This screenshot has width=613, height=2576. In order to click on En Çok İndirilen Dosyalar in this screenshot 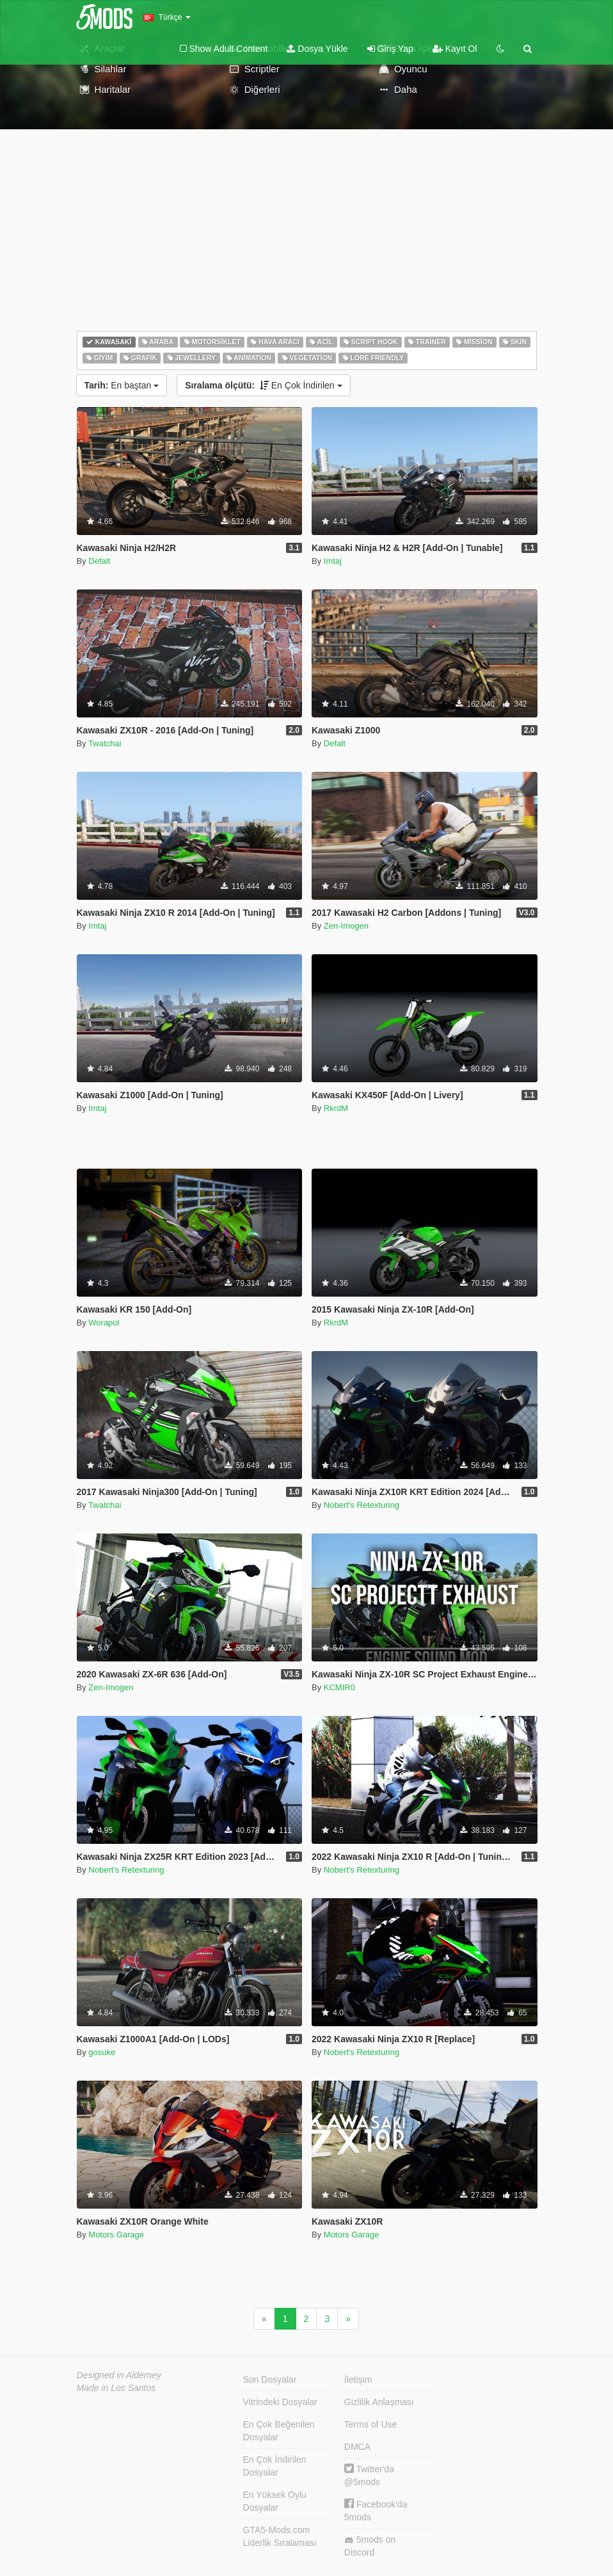, I will do `click(274, 2465)`.